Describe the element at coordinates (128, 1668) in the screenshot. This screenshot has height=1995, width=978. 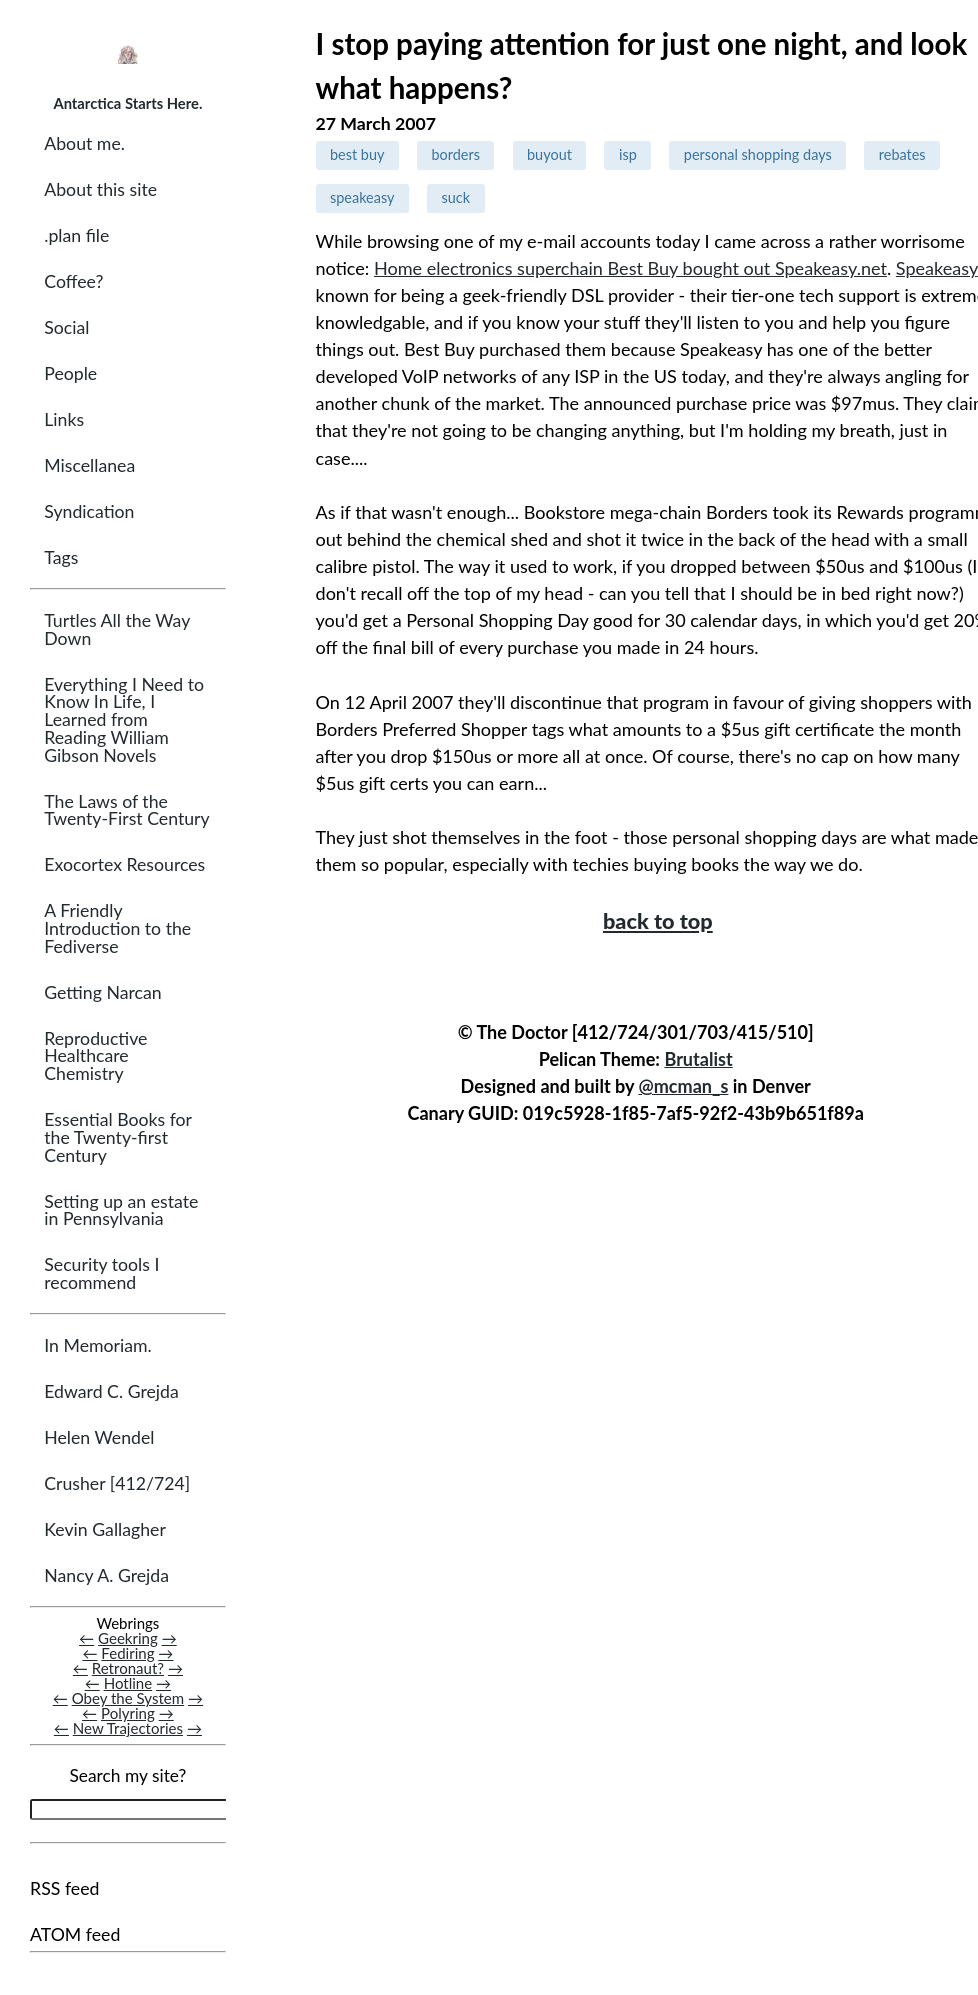
I see `Retronaut?` at that location.